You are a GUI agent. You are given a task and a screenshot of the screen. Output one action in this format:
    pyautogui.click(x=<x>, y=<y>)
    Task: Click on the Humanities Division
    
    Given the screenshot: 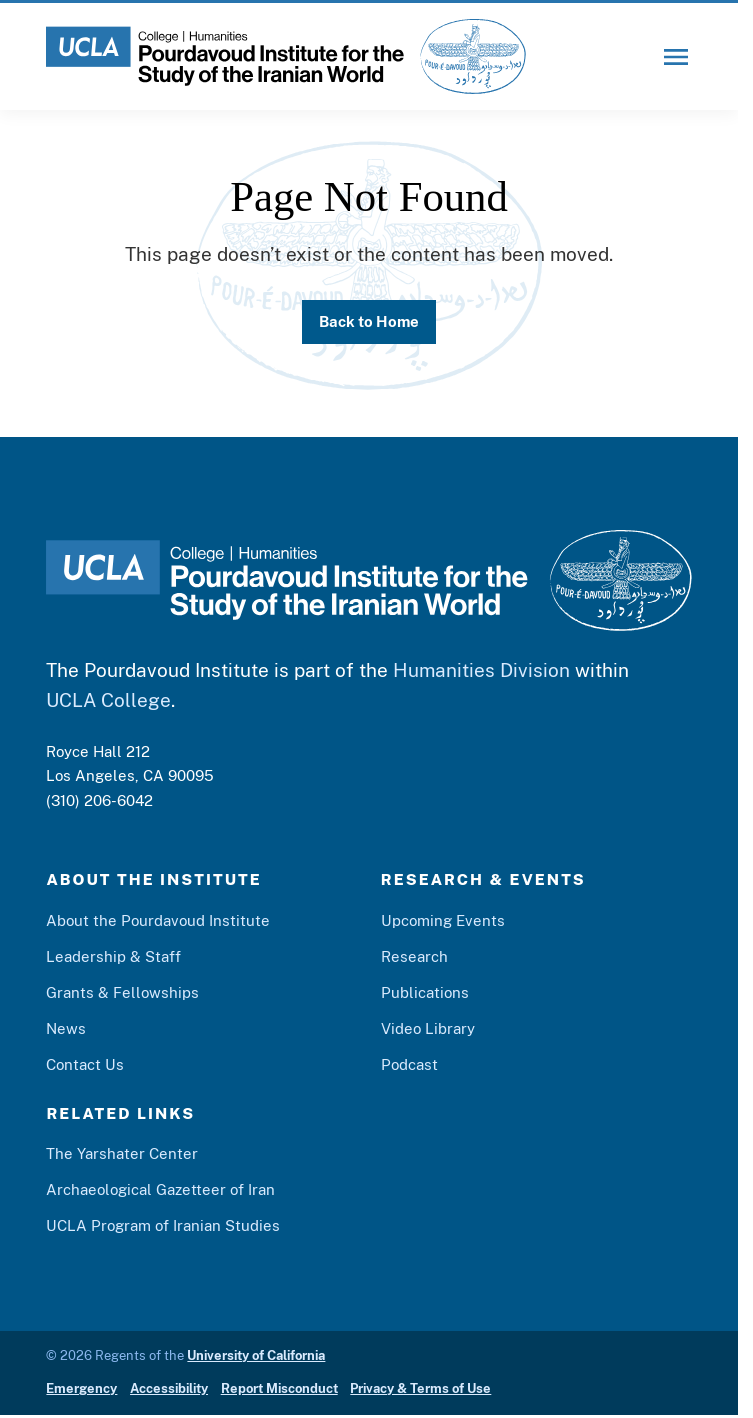 What is the action you would take?
    pyautogui.click(x=481, y=670)
    